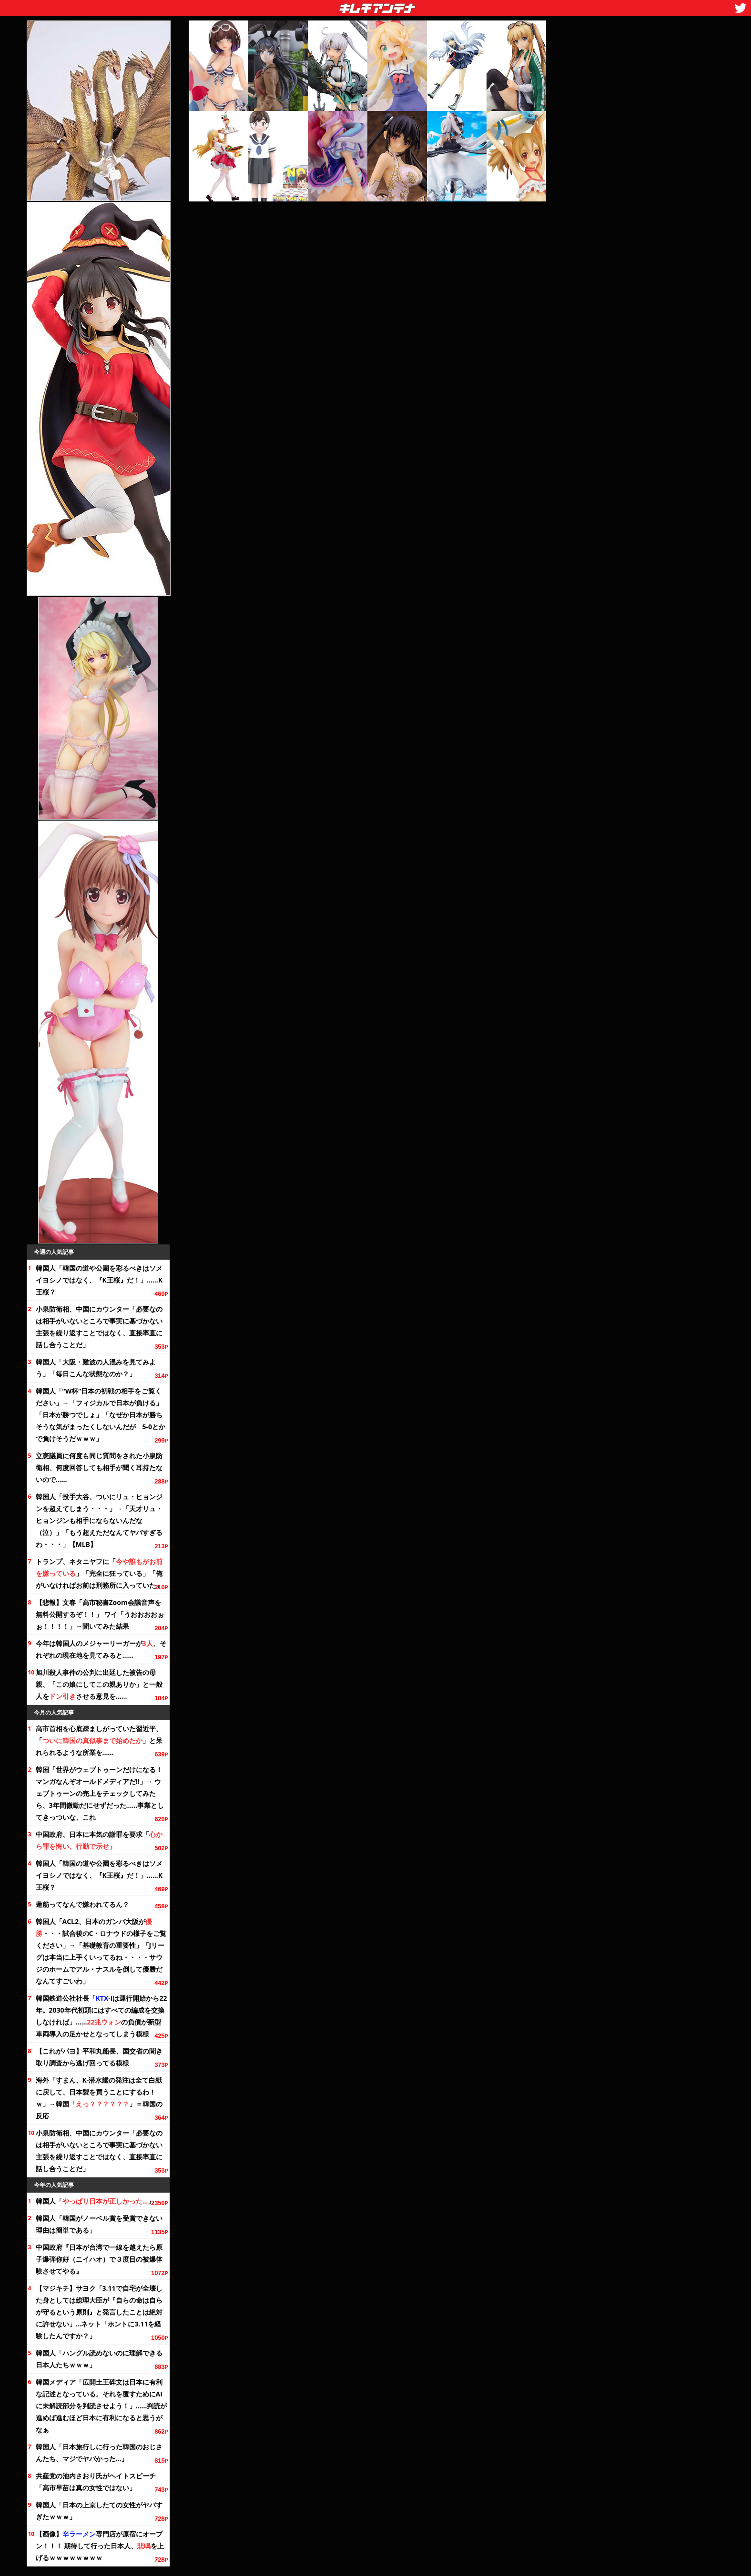  Describe the element at coordinates (99, 1279) in the screenshot. I see `韓国人「韓国の道や公園を彩るべきはソメイヨシノではなく、『K王桜』だ！」……K王桜？` at that location.